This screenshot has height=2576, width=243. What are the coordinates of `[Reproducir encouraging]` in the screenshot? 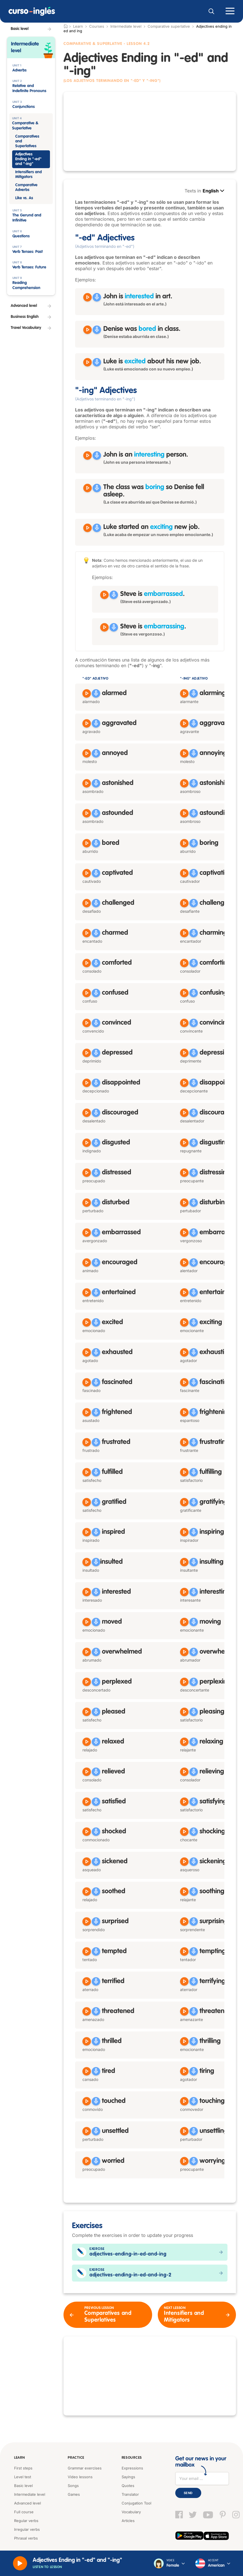 It's located at (184, 1262).